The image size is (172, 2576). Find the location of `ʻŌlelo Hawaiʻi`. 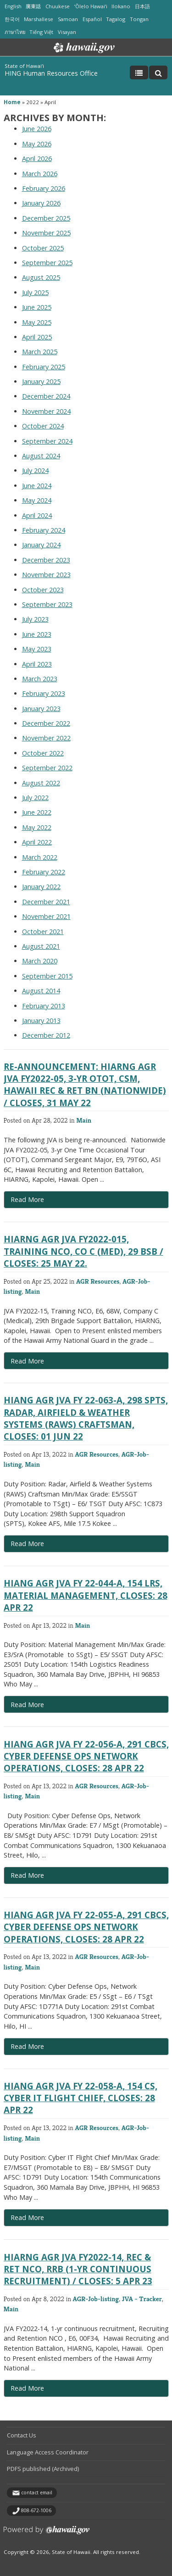

ʻŌlelo Hawaiʻi is located at coordinates (90, 6).